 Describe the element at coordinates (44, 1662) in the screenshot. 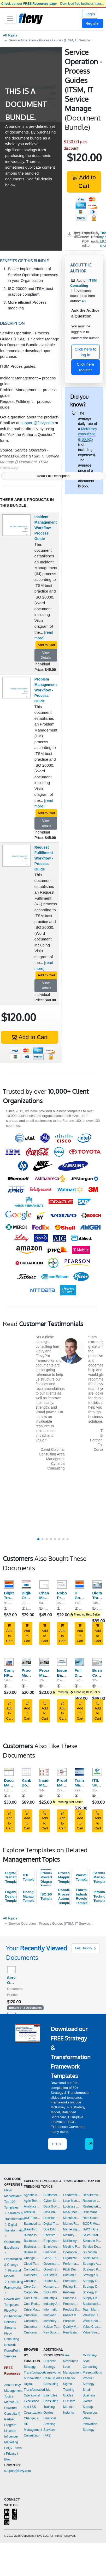

I see `[Process Map Series: Hire to Retire]` at that location.